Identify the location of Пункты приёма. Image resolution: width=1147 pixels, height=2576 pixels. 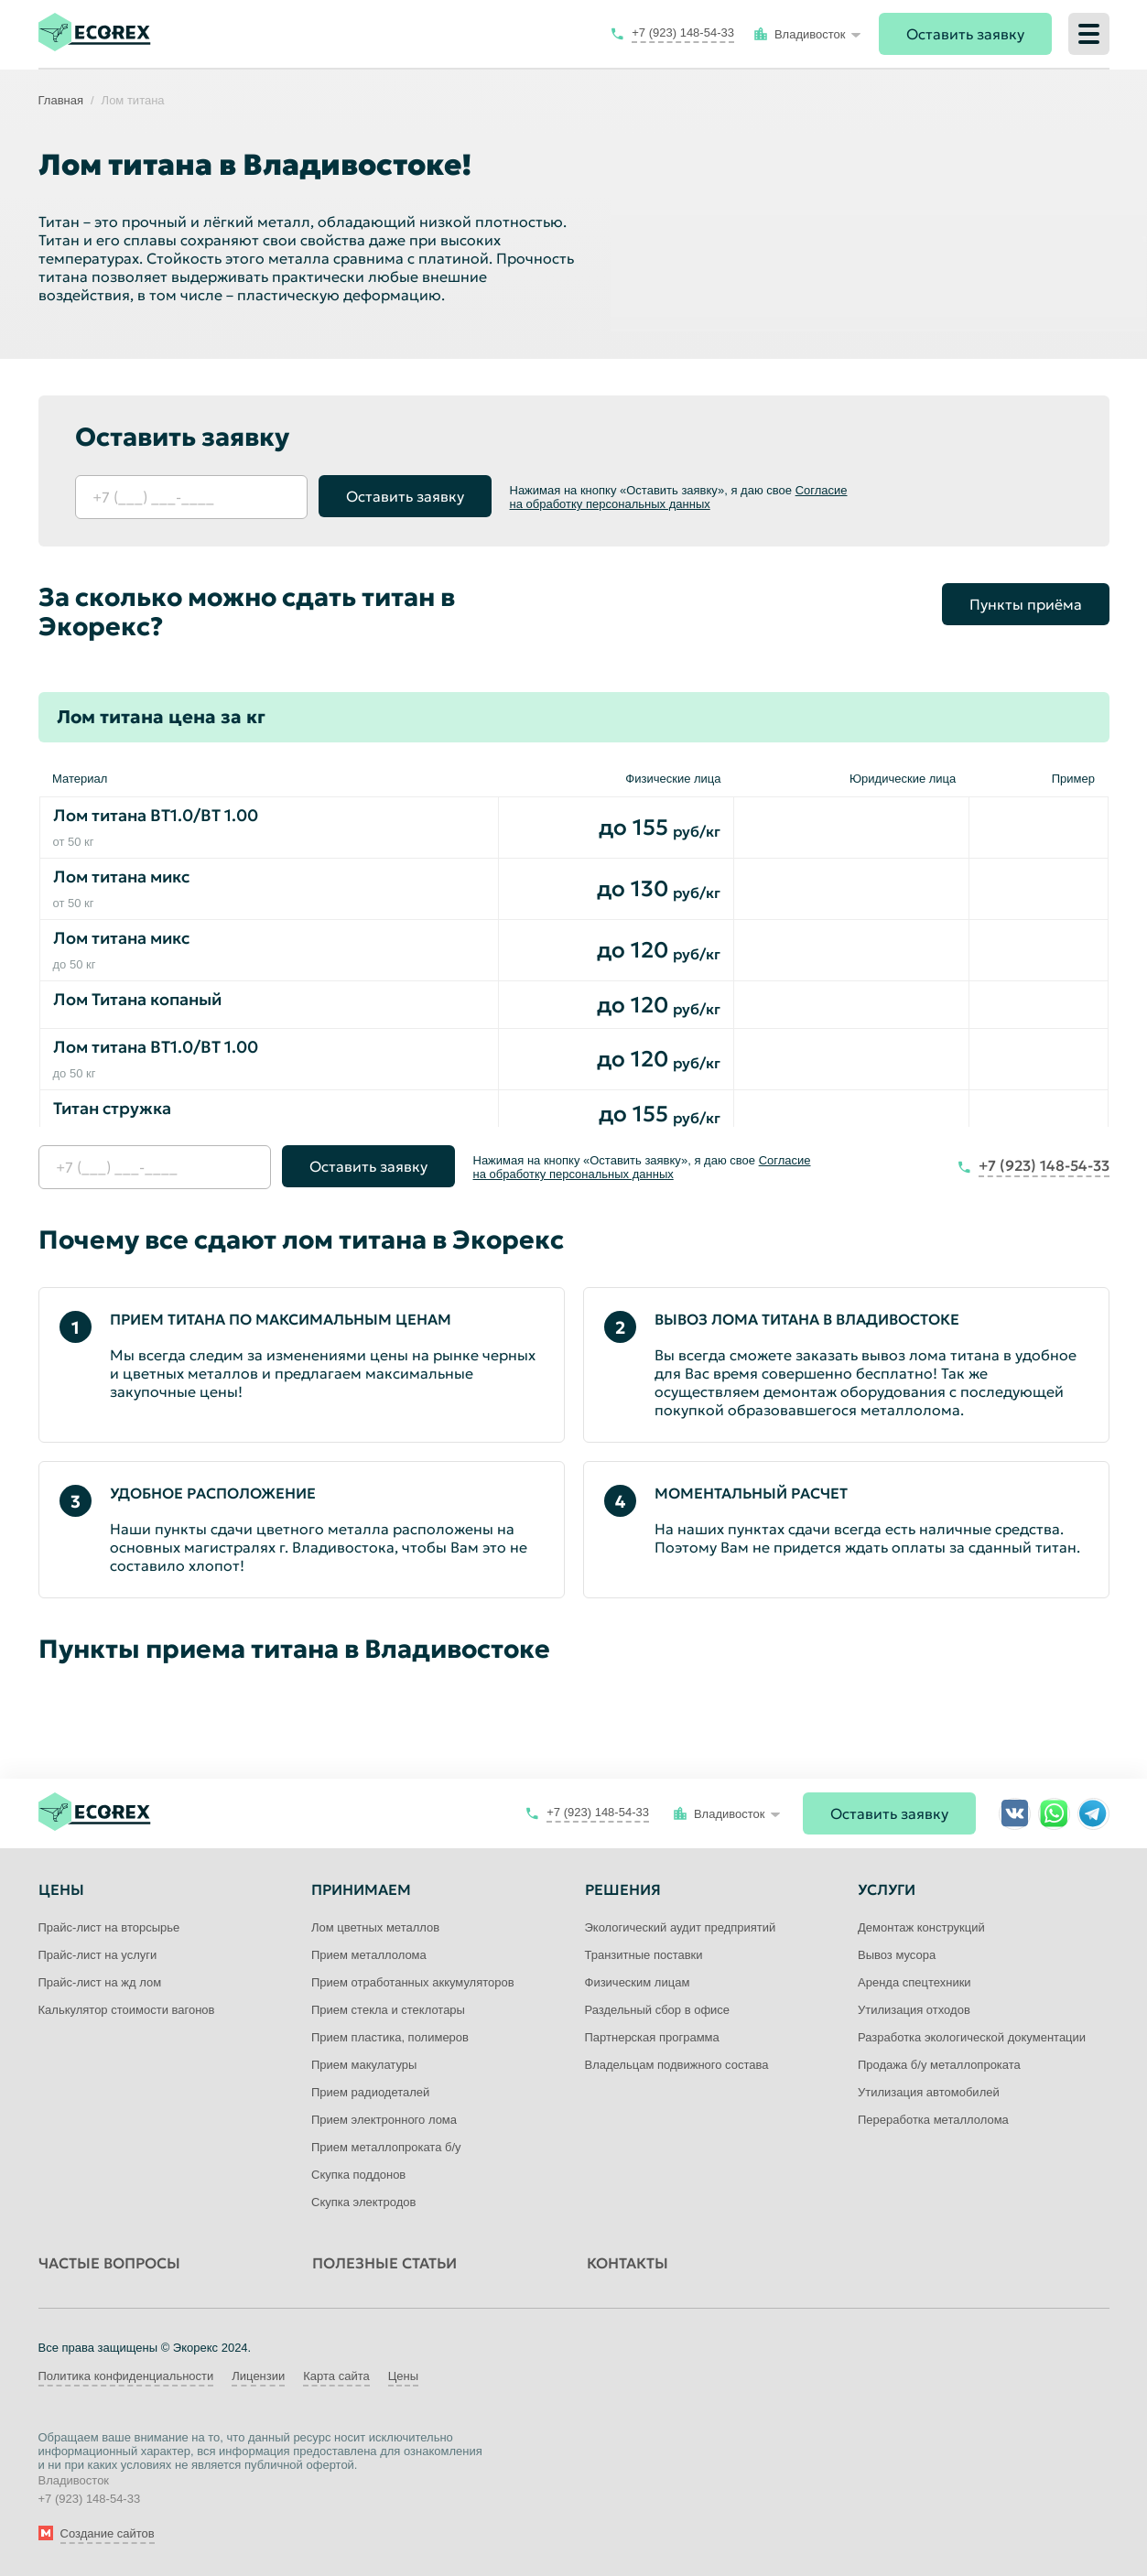
(1025, 604).